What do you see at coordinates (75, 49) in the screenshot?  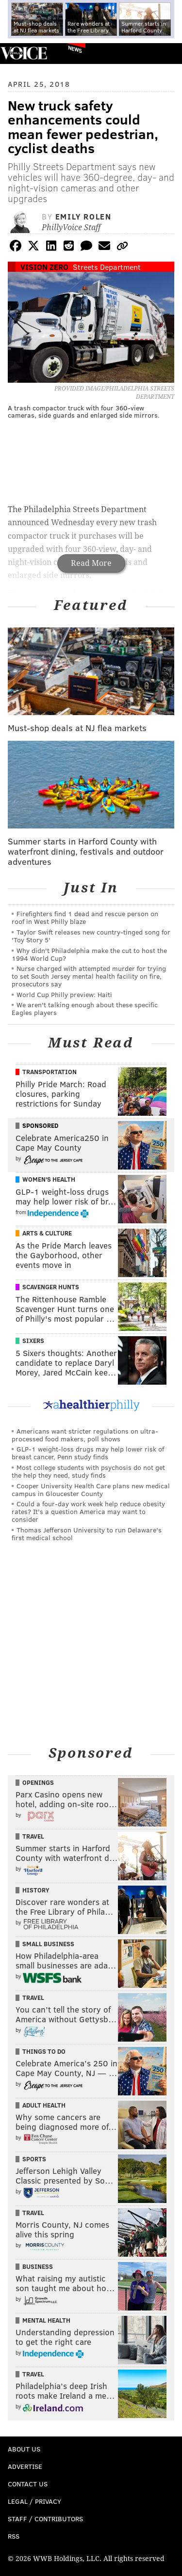 I see `News` at bounding box center [75, 49].